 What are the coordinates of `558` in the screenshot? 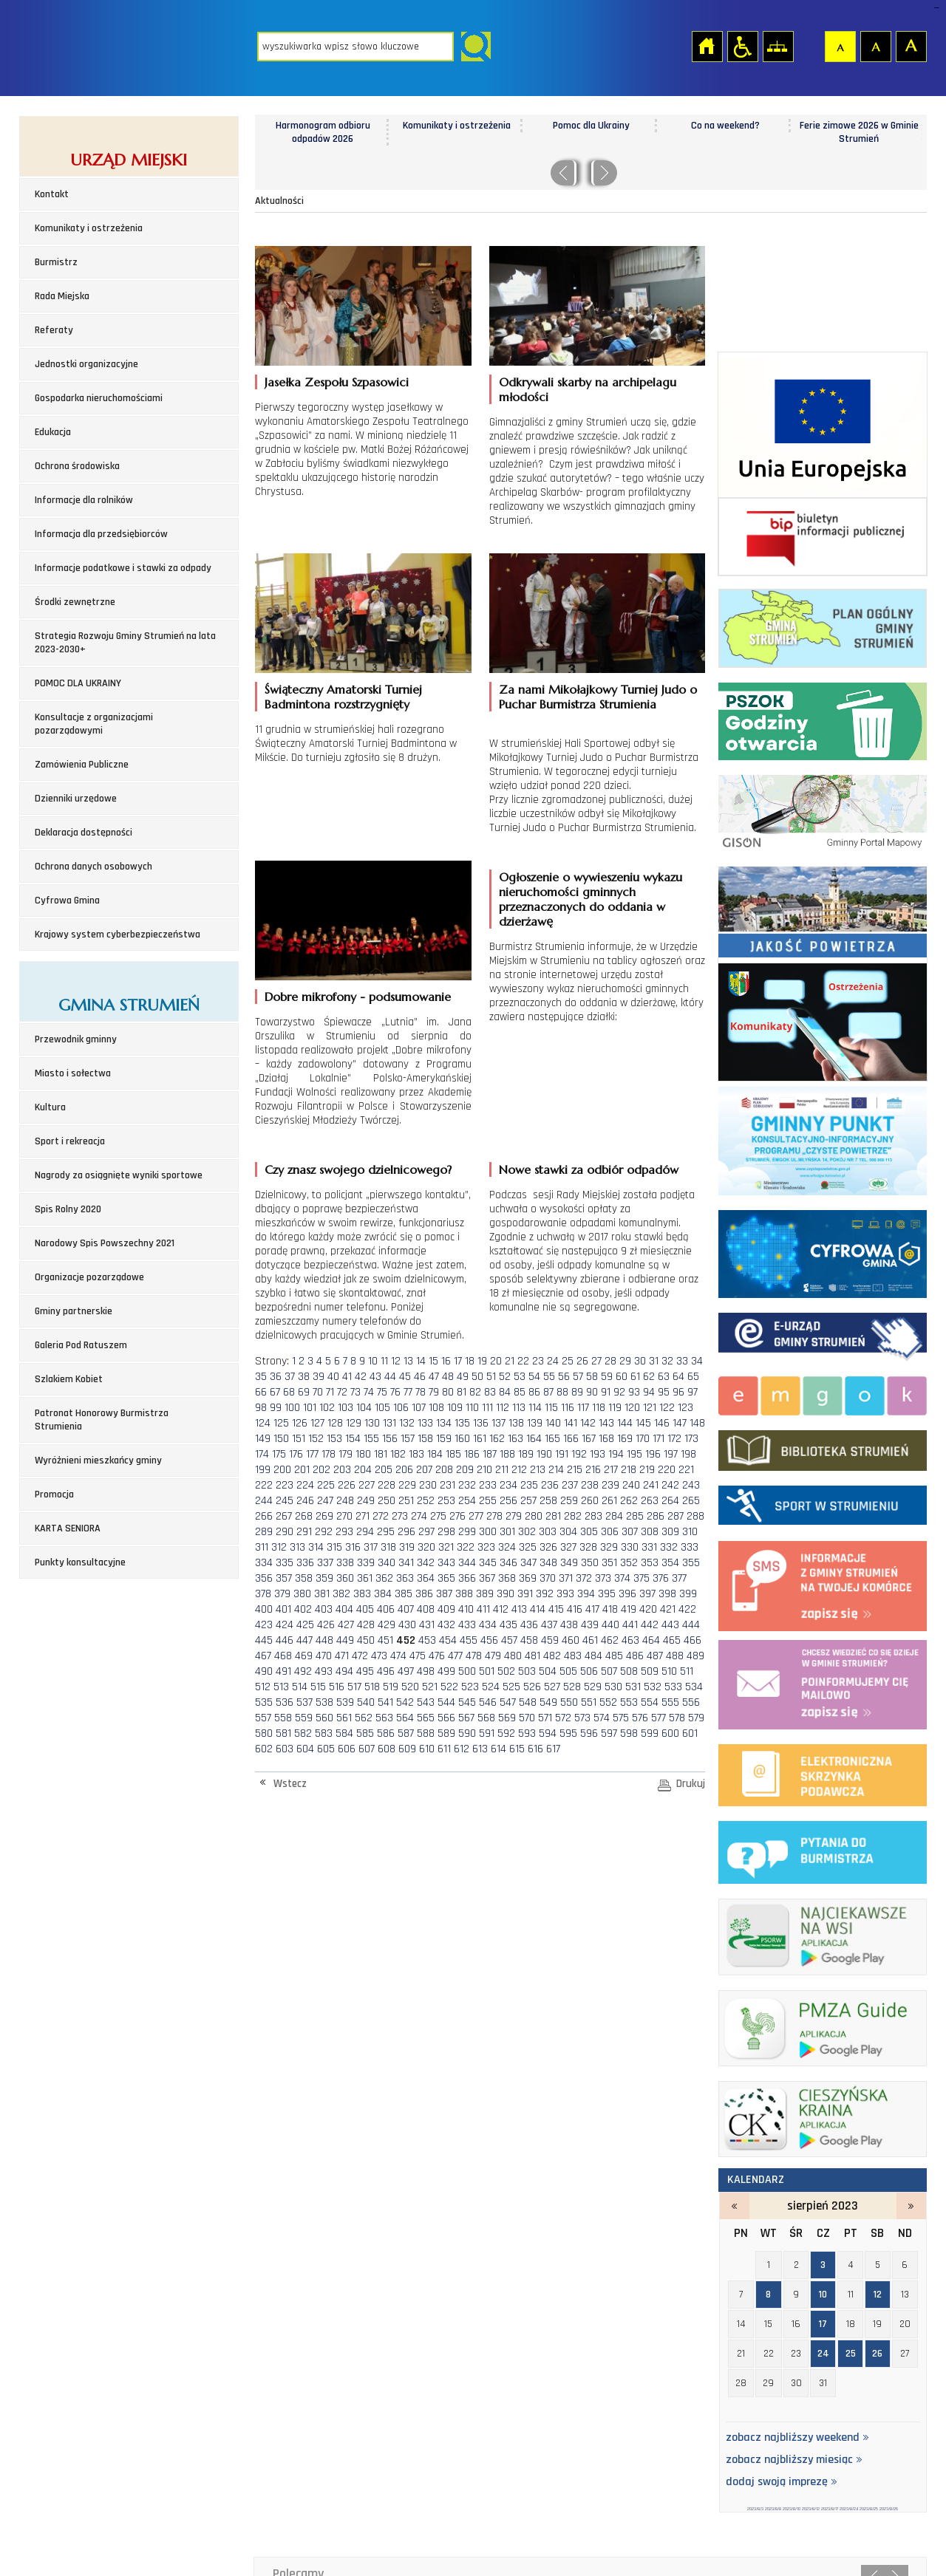 It's located at (283, 1718).